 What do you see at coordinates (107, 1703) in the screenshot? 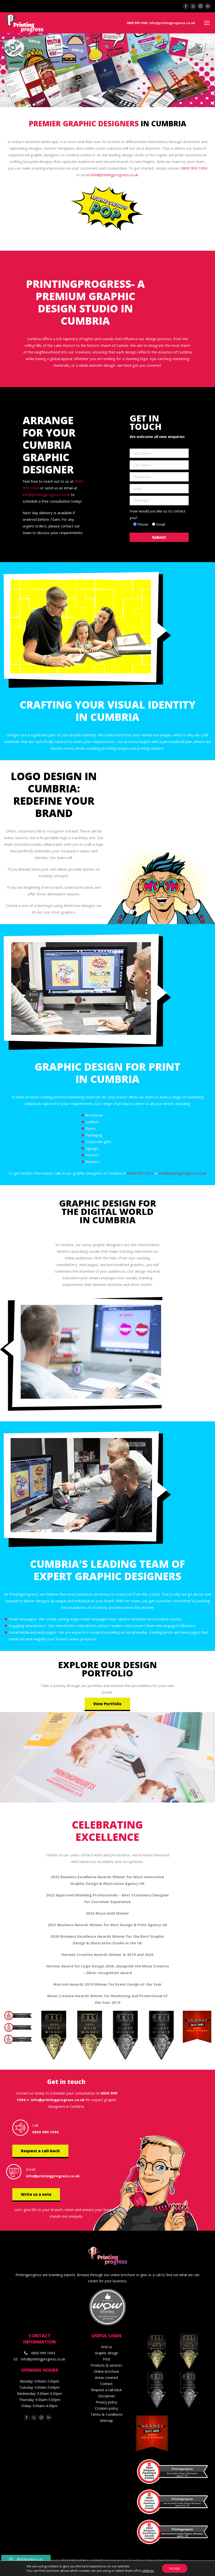
I see `View Portfolio` at bounding box center [107, 1703].